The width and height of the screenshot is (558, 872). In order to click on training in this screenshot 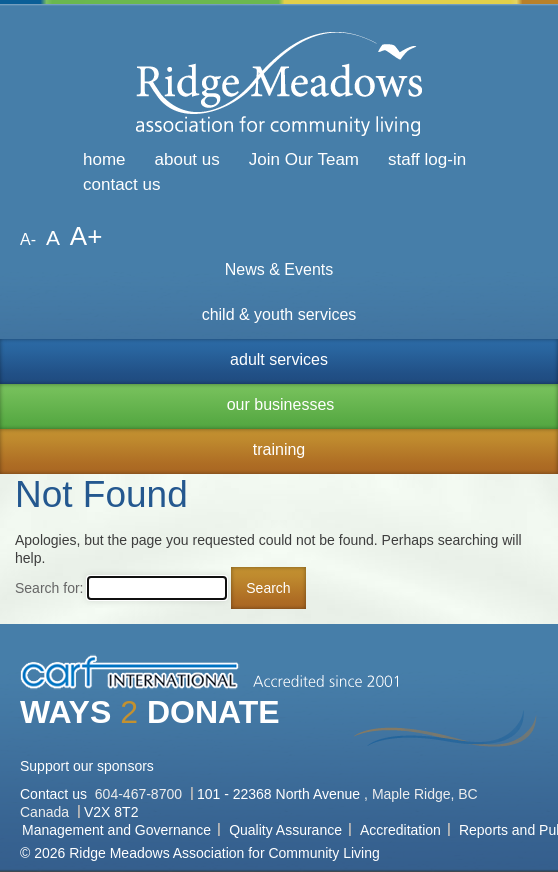, I will do `click(279, 449)`.